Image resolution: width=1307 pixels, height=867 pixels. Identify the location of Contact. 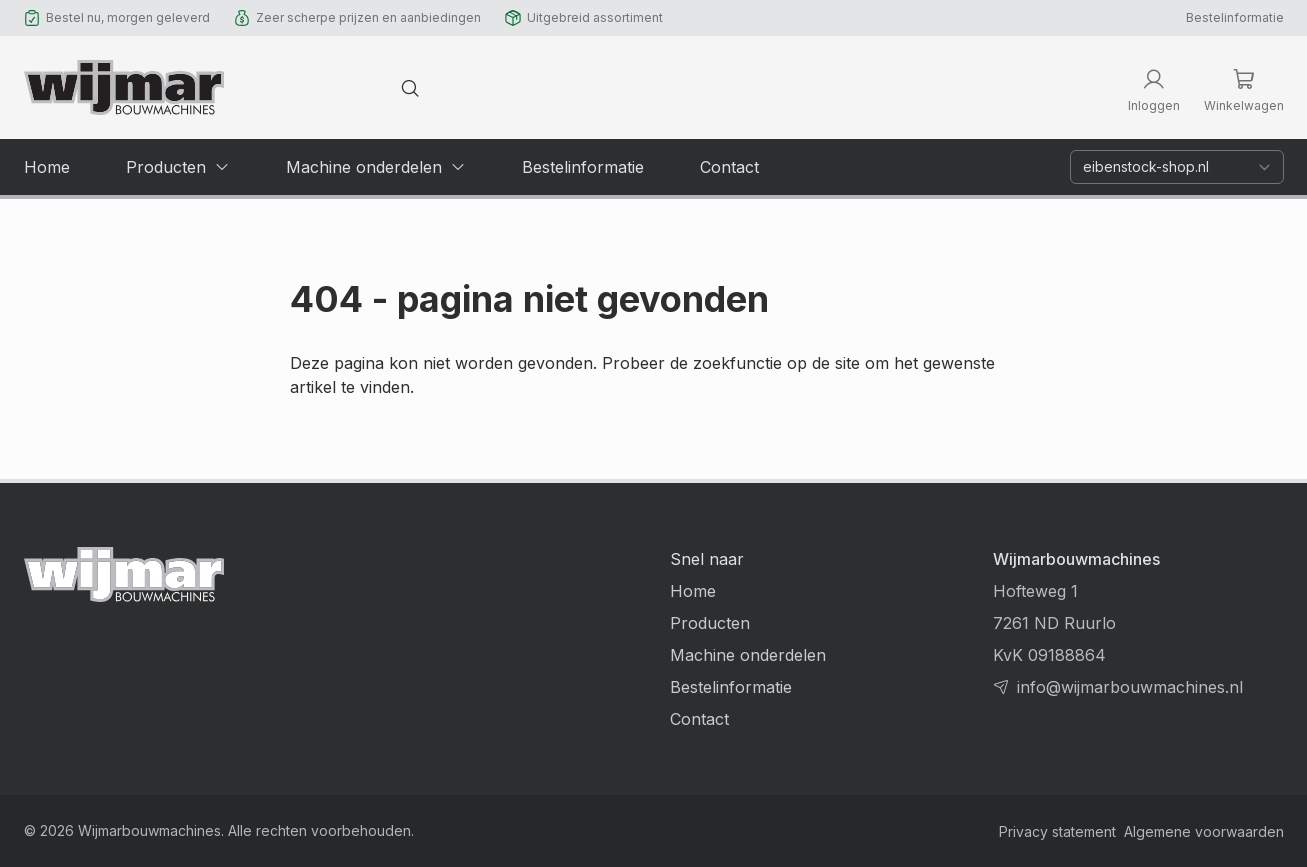
(699, 719).